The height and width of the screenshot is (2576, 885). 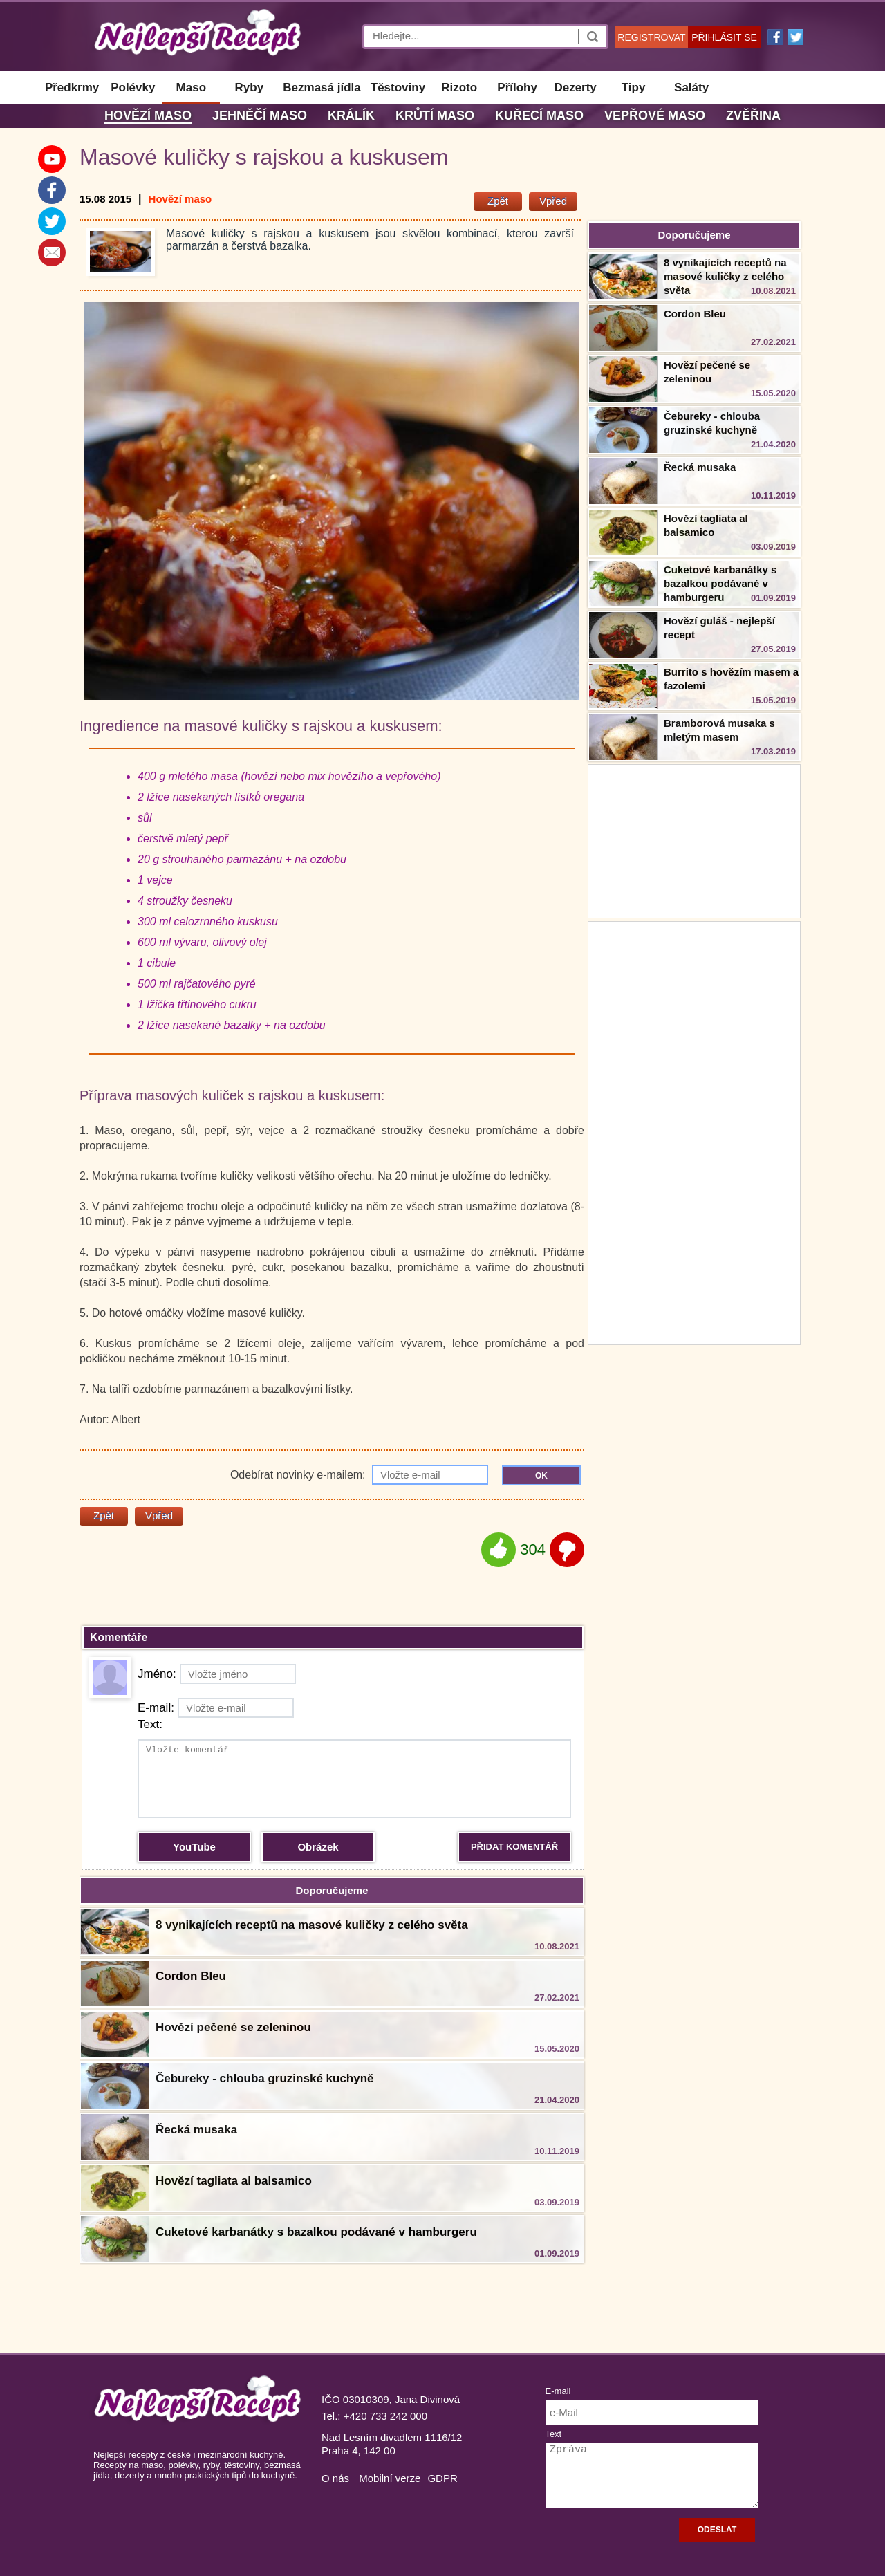 I want to click on Polévky, so click(x=133, y=87).